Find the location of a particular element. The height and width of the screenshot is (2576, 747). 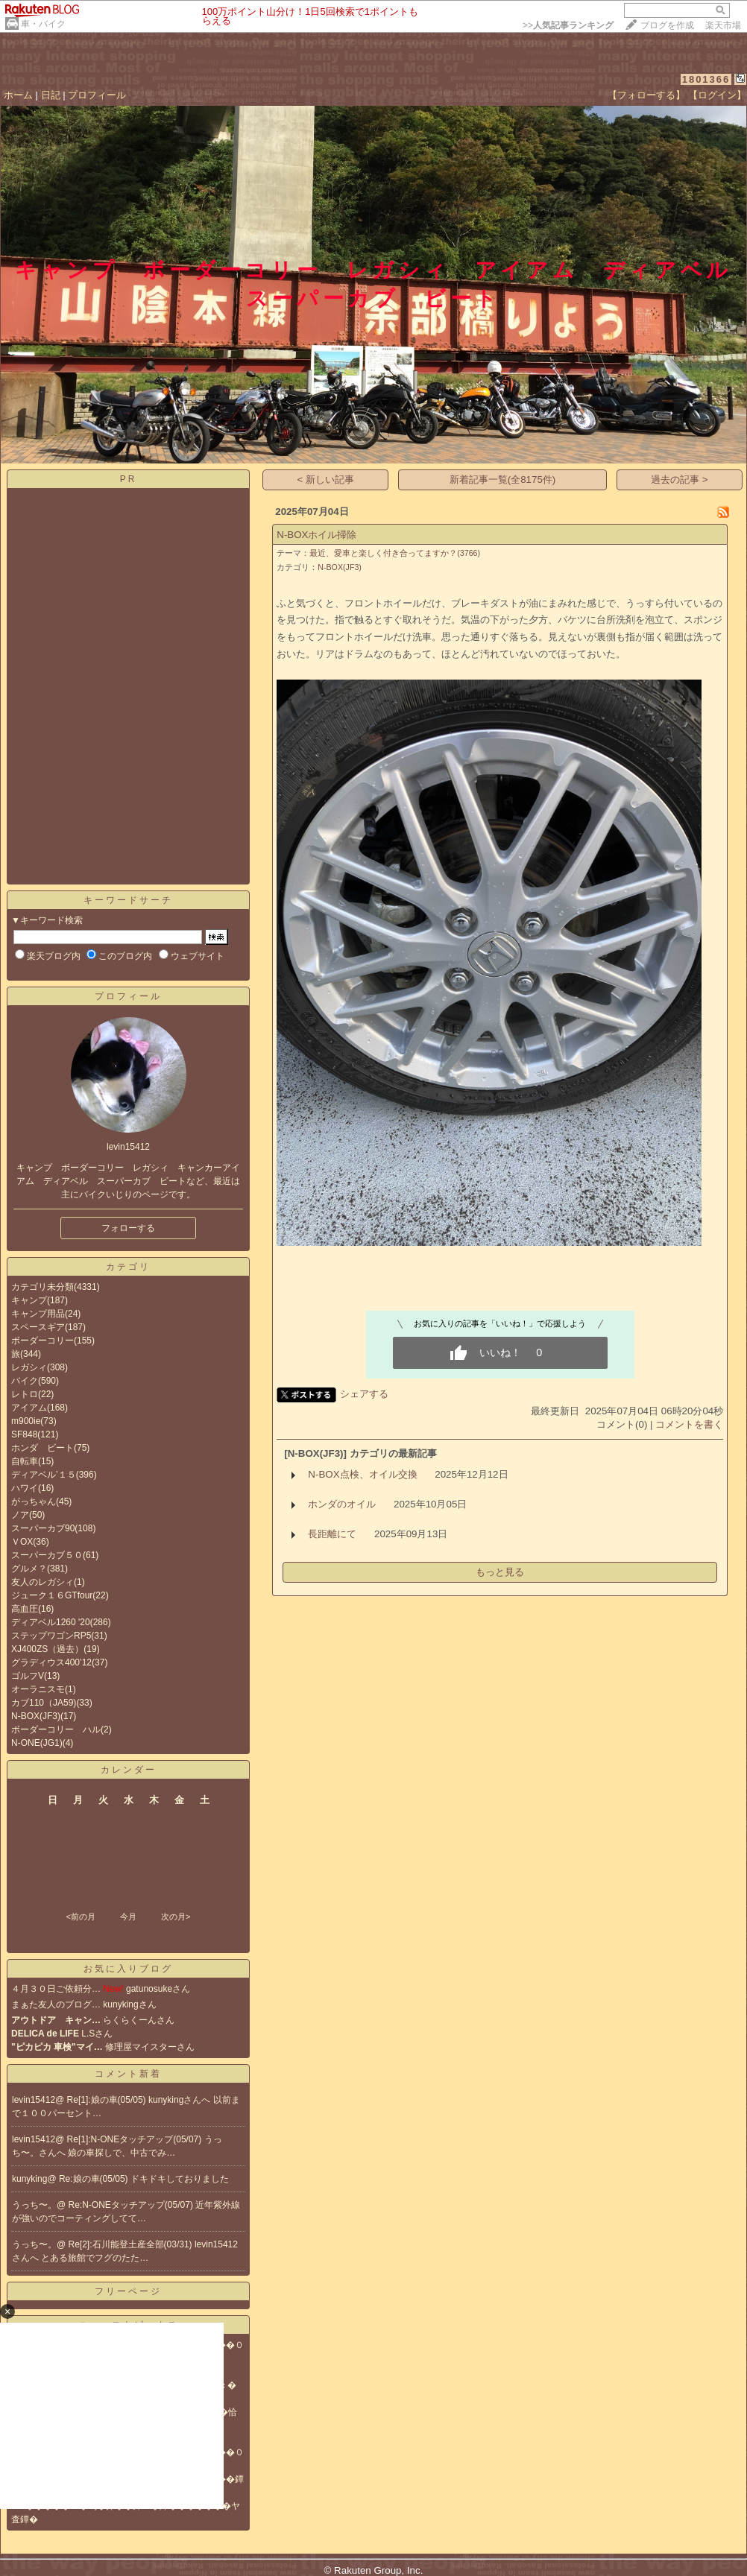

コメントを書く is located at coordinates (689, 1424).